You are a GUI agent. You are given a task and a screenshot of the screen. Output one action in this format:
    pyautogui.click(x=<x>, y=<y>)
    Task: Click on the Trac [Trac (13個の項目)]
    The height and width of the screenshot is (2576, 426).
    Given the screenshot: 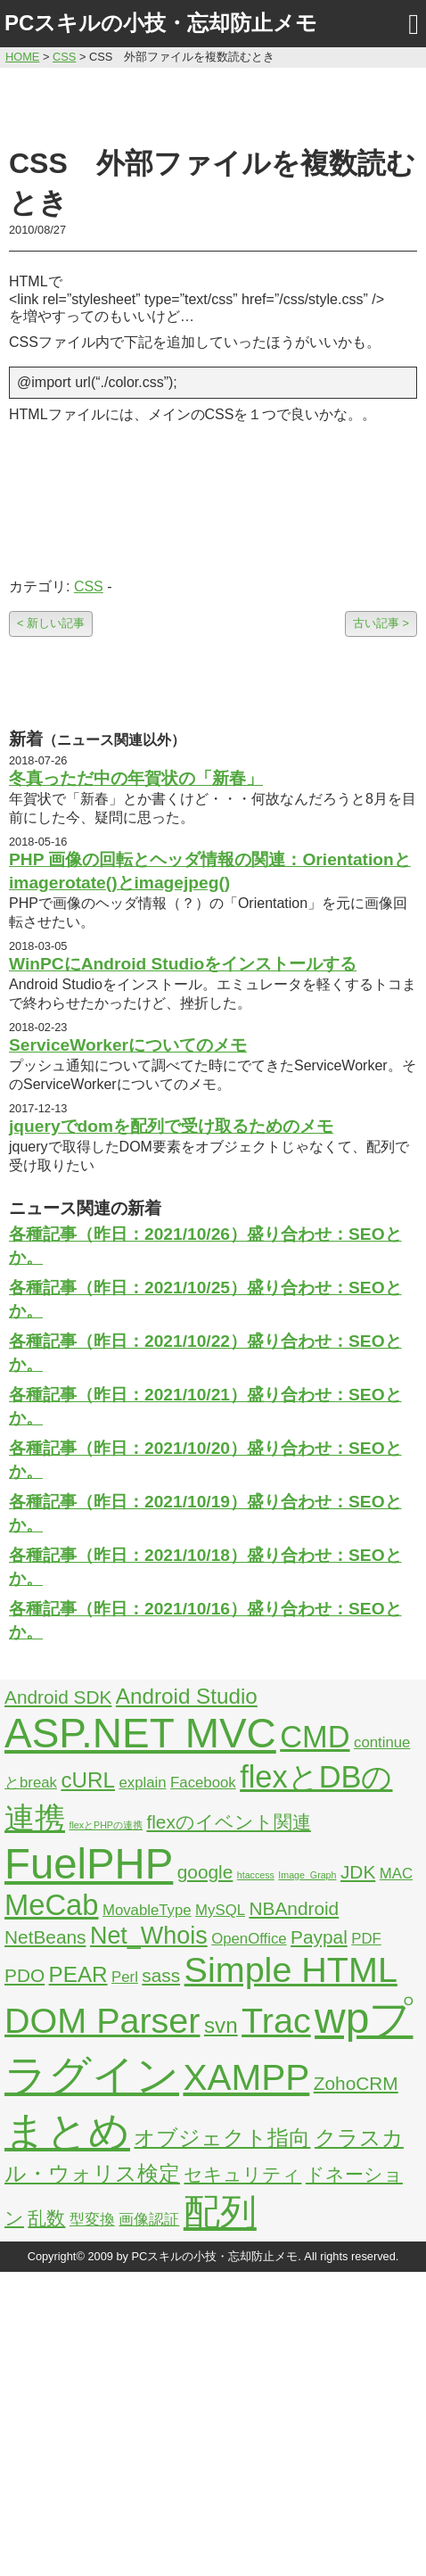 What is the action you would take?
    pyautogui.click(x=276, y=2020)
    